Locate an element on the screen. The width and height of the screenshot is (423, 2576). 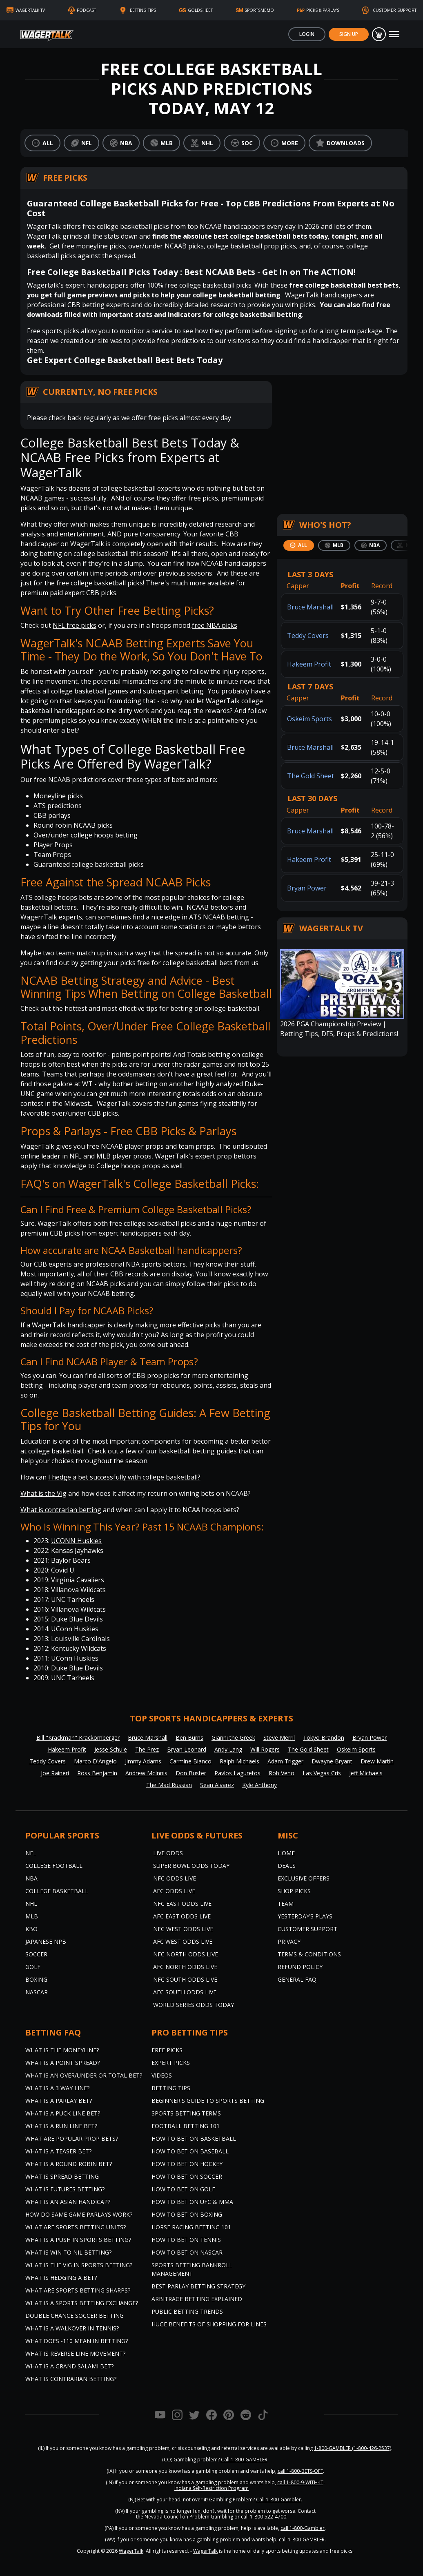
What is a Walkover in Tennis? is located at coordinates (72, 2328).